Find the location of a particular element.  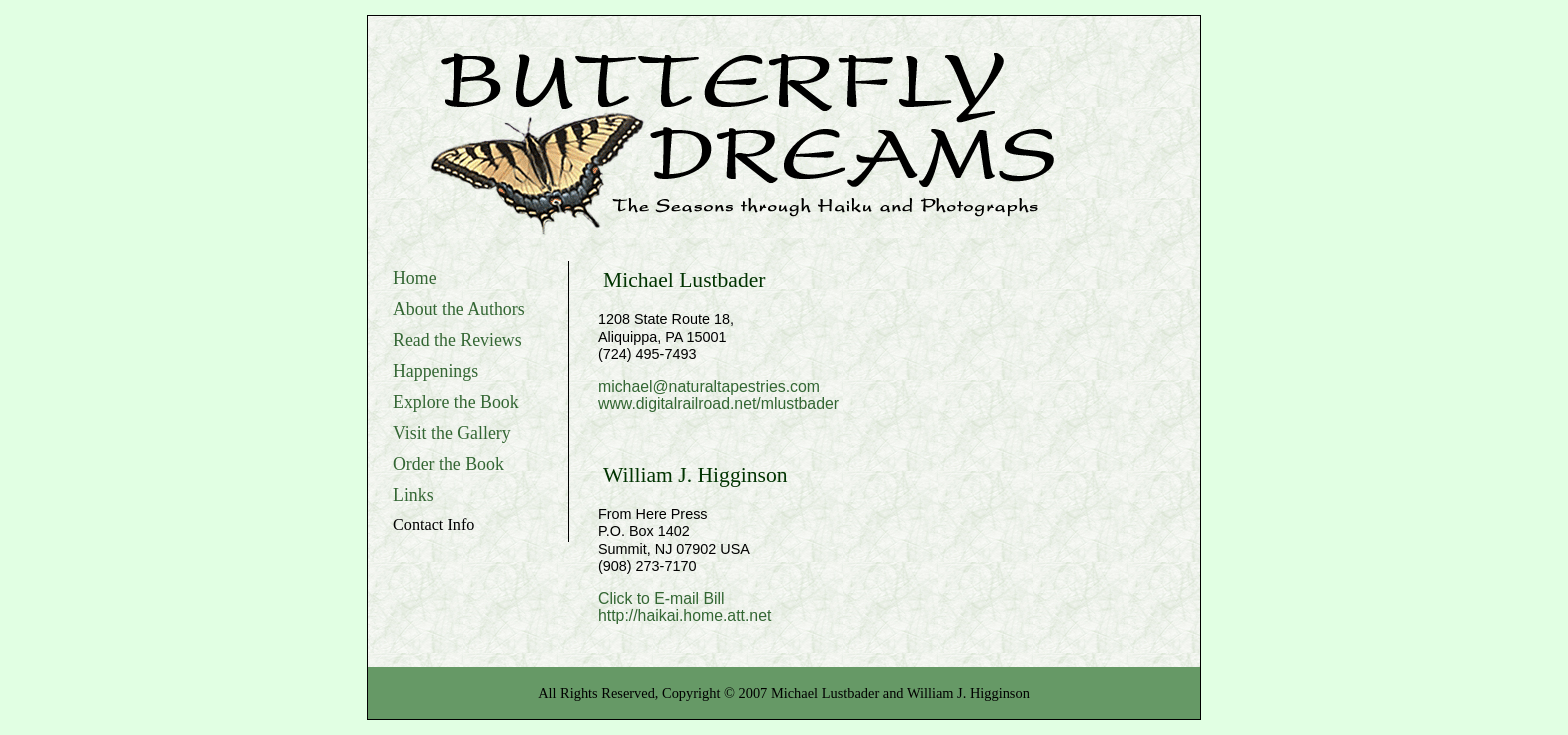

Read the Reviews is located at coordinates (457, 340).